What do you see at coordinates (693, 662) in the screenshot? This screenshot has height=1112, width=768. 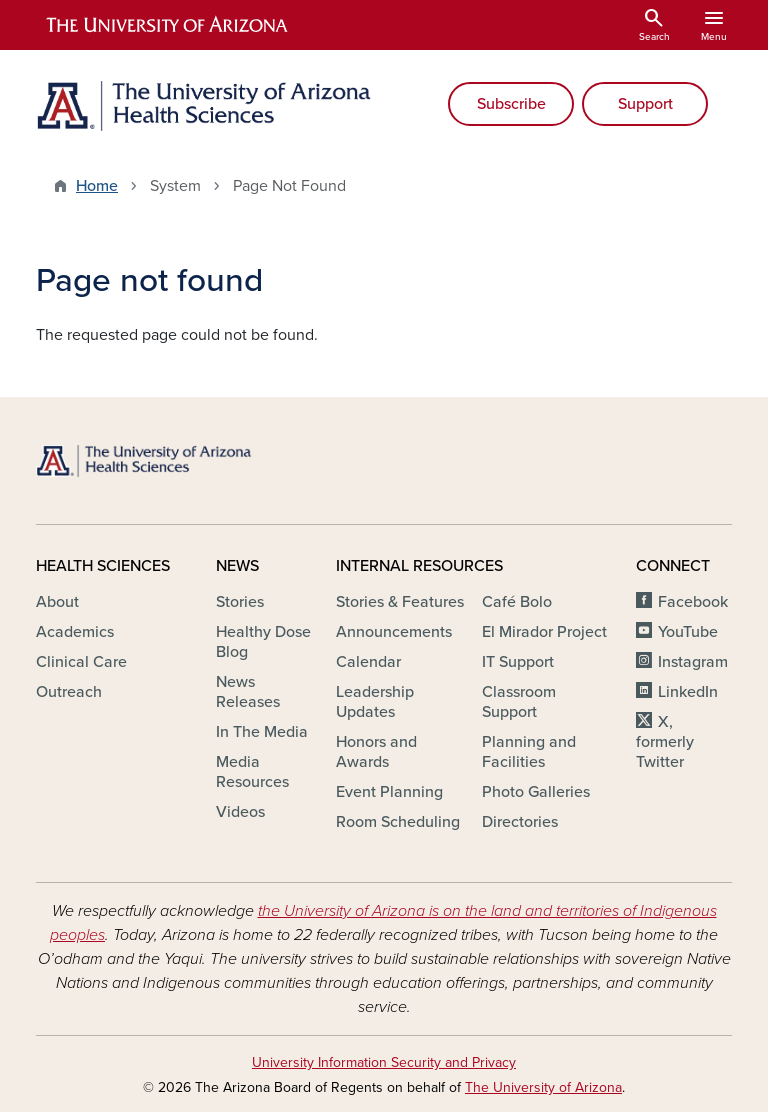 I see `Instagram` at bounding box center [693, 662].